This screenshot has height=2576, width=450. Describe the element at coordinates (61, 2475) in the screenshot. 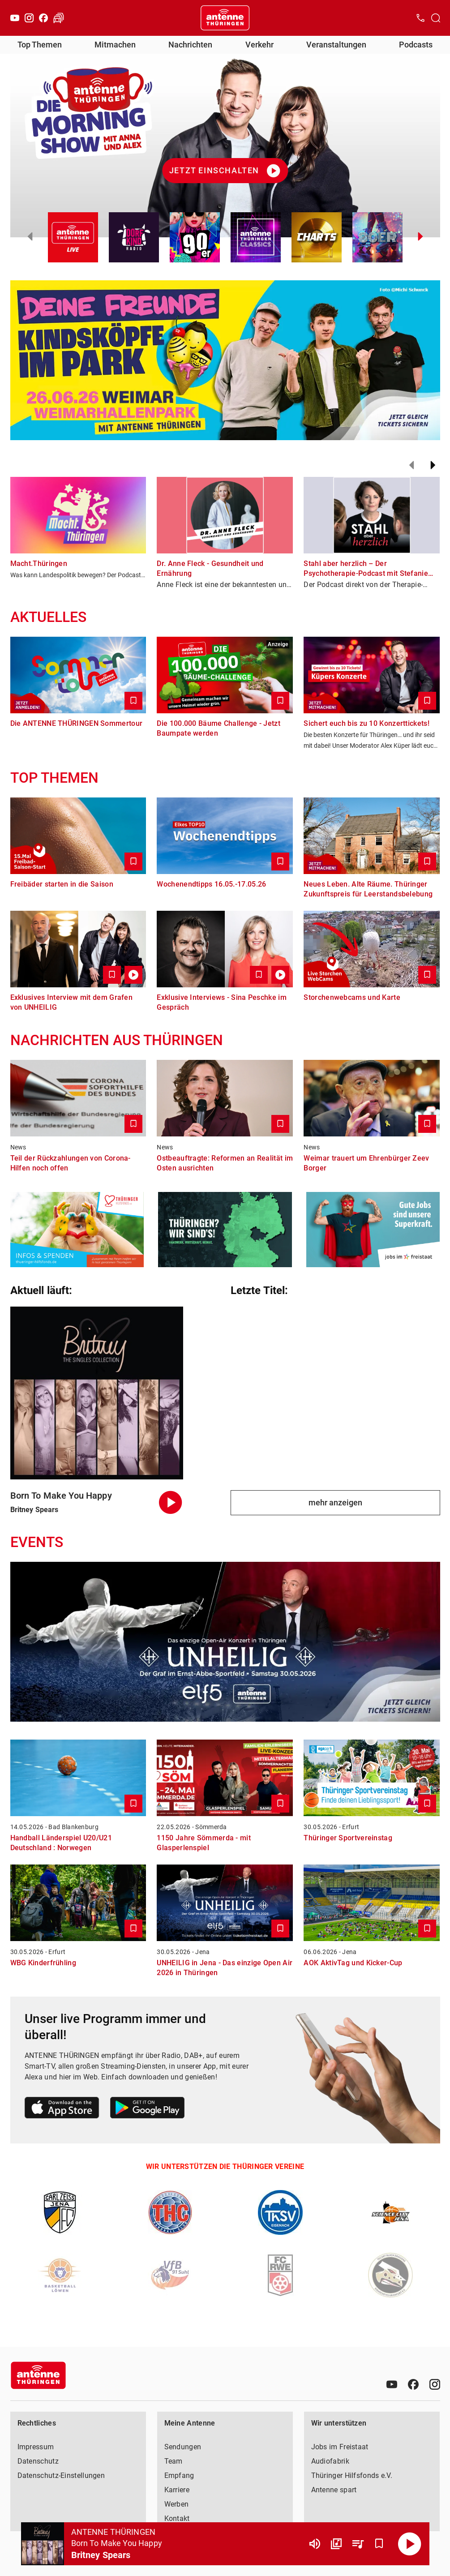

I see `Datenschutz-Einstellungen` at that location.